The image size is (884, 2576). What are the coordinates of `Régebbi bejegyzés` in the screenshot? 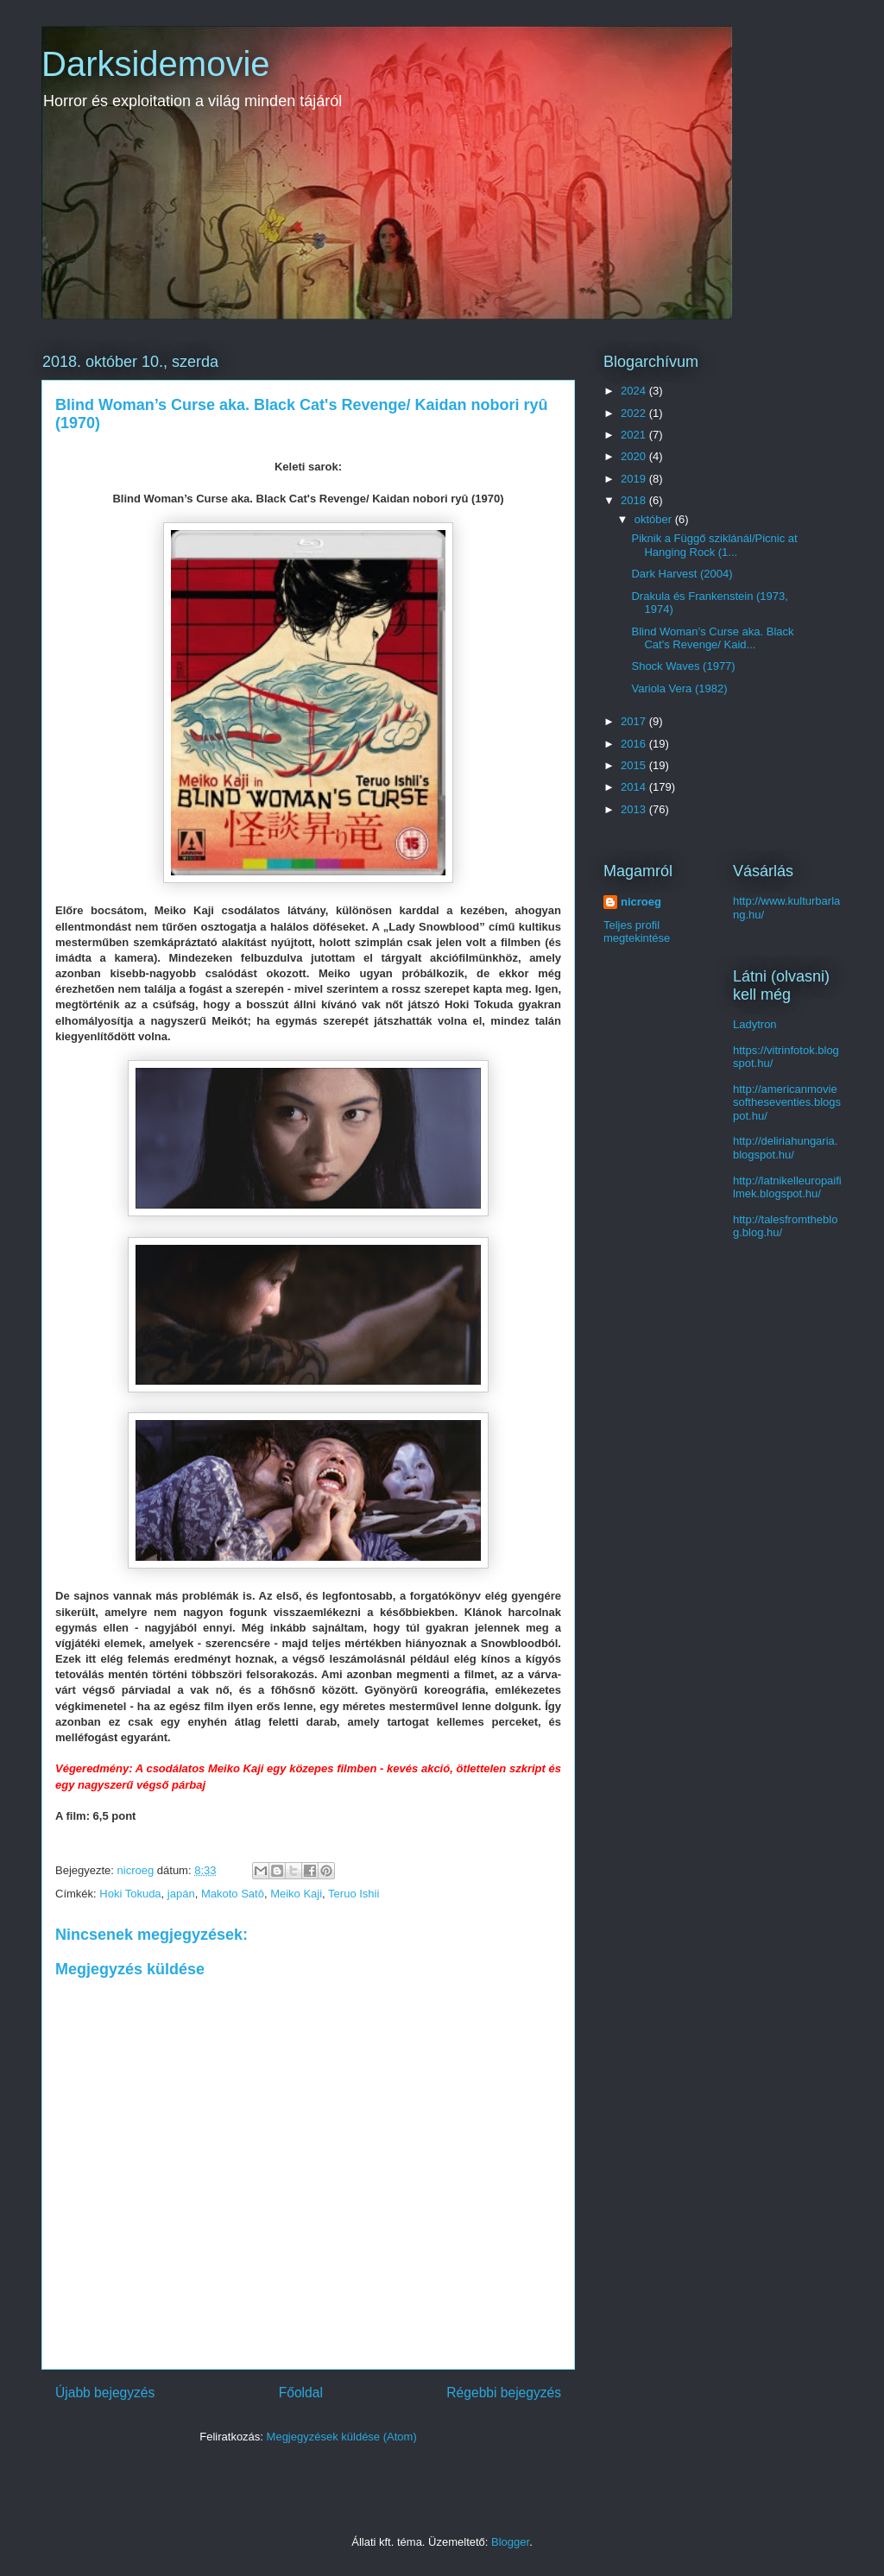 It's located at (503, 2392).